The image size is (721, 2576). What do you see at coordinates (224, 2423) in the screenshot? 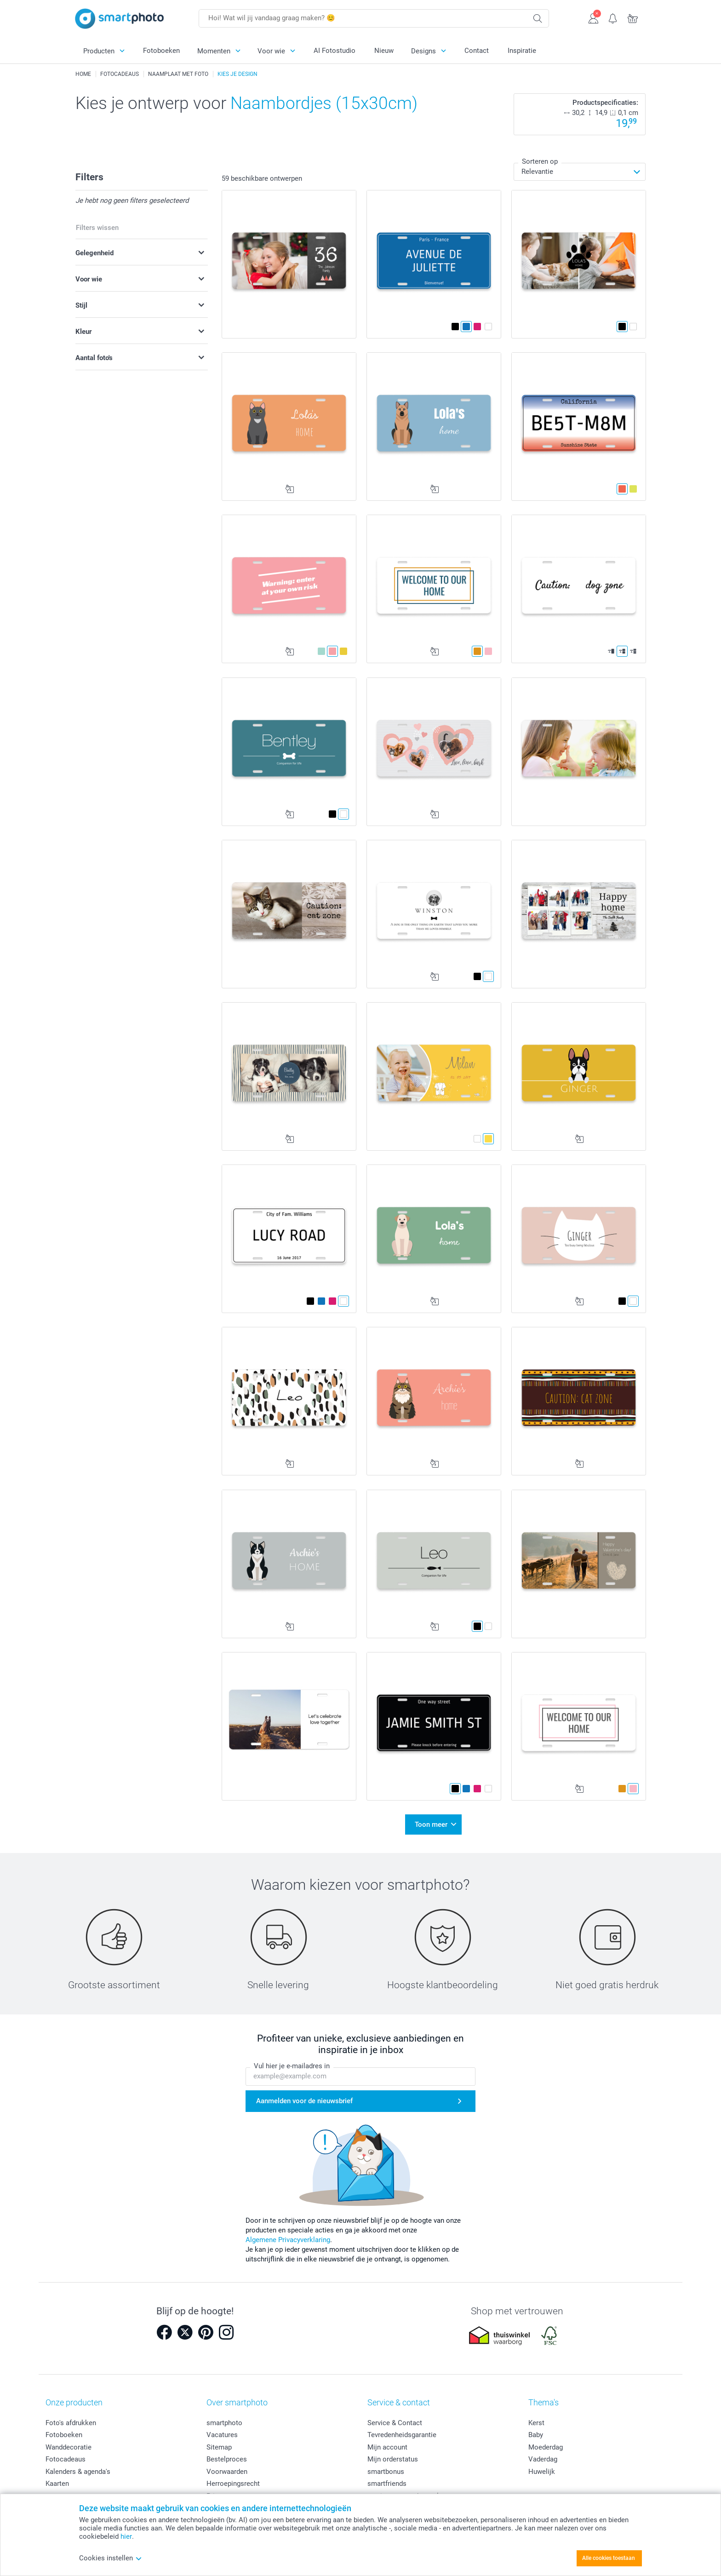
I see `smartphoto` at bounding box center [224, 2423].